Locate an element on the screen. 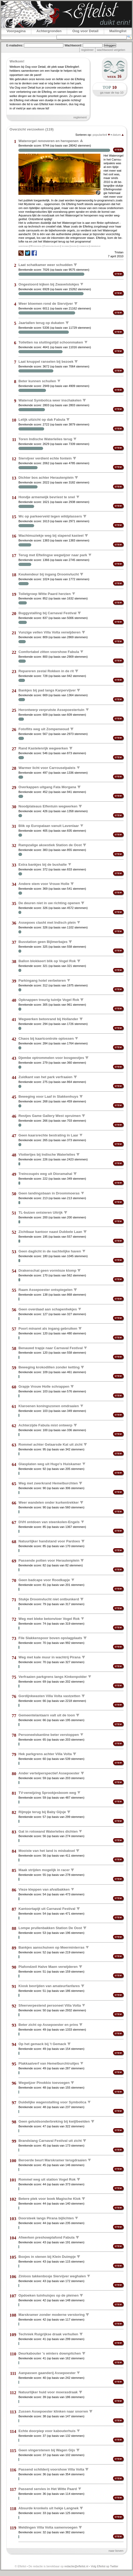 This screenshot has width=133, height=2576. Passende potten voor Herautenplein is located at coordinates (48, 1560).